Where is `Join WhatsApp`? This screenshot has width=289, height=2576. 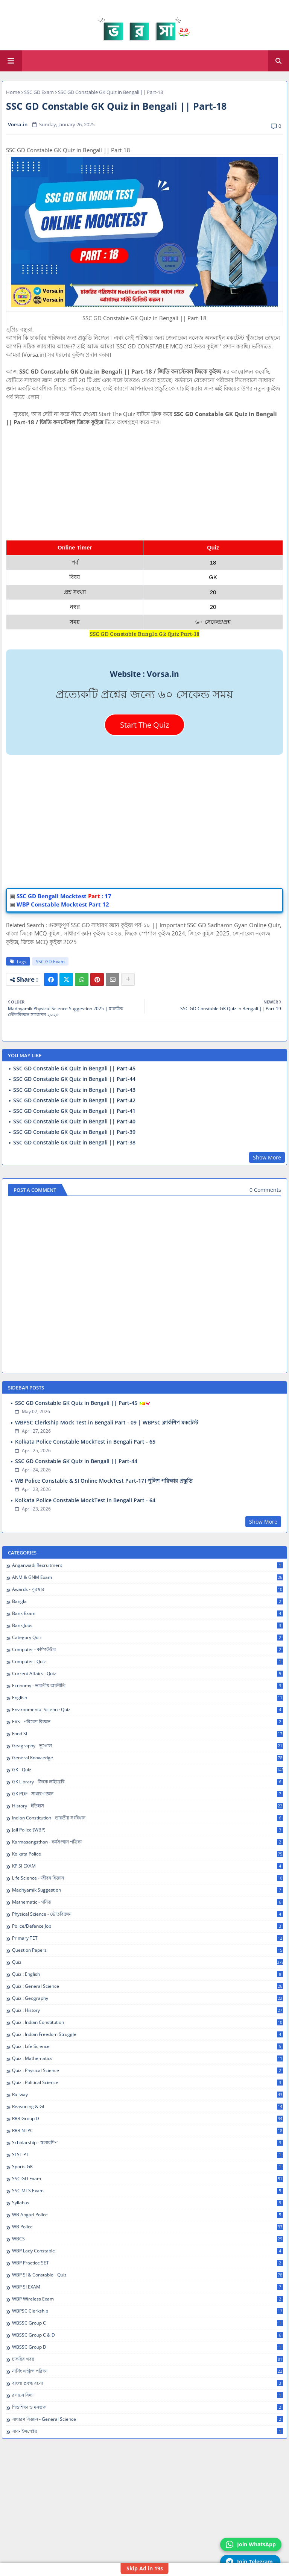
Join WhatsApp is located at coordinates (251, 2544).